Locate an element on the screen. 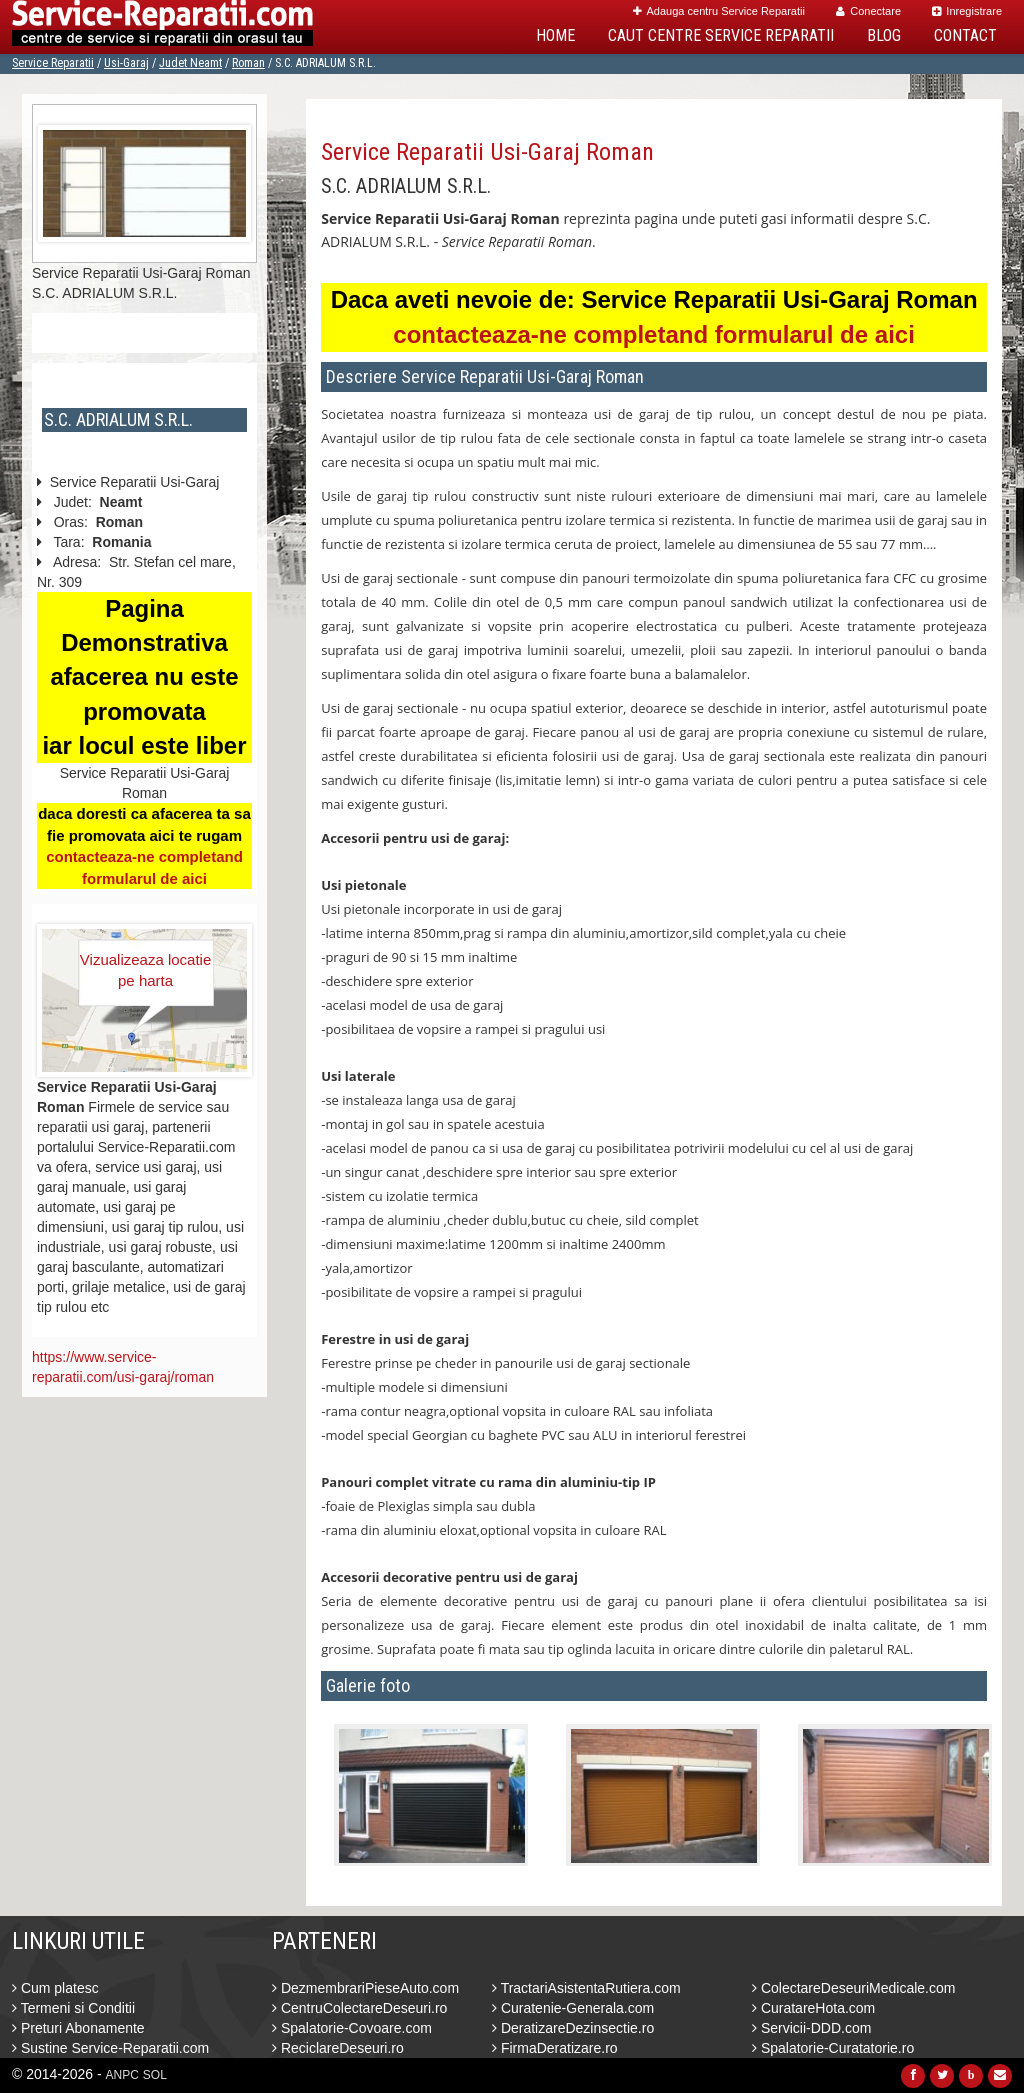 The width and height of the screenshot is (1024, 2093). contacteaza-ne completand formularul de aici is located at coordinates (653, 334).